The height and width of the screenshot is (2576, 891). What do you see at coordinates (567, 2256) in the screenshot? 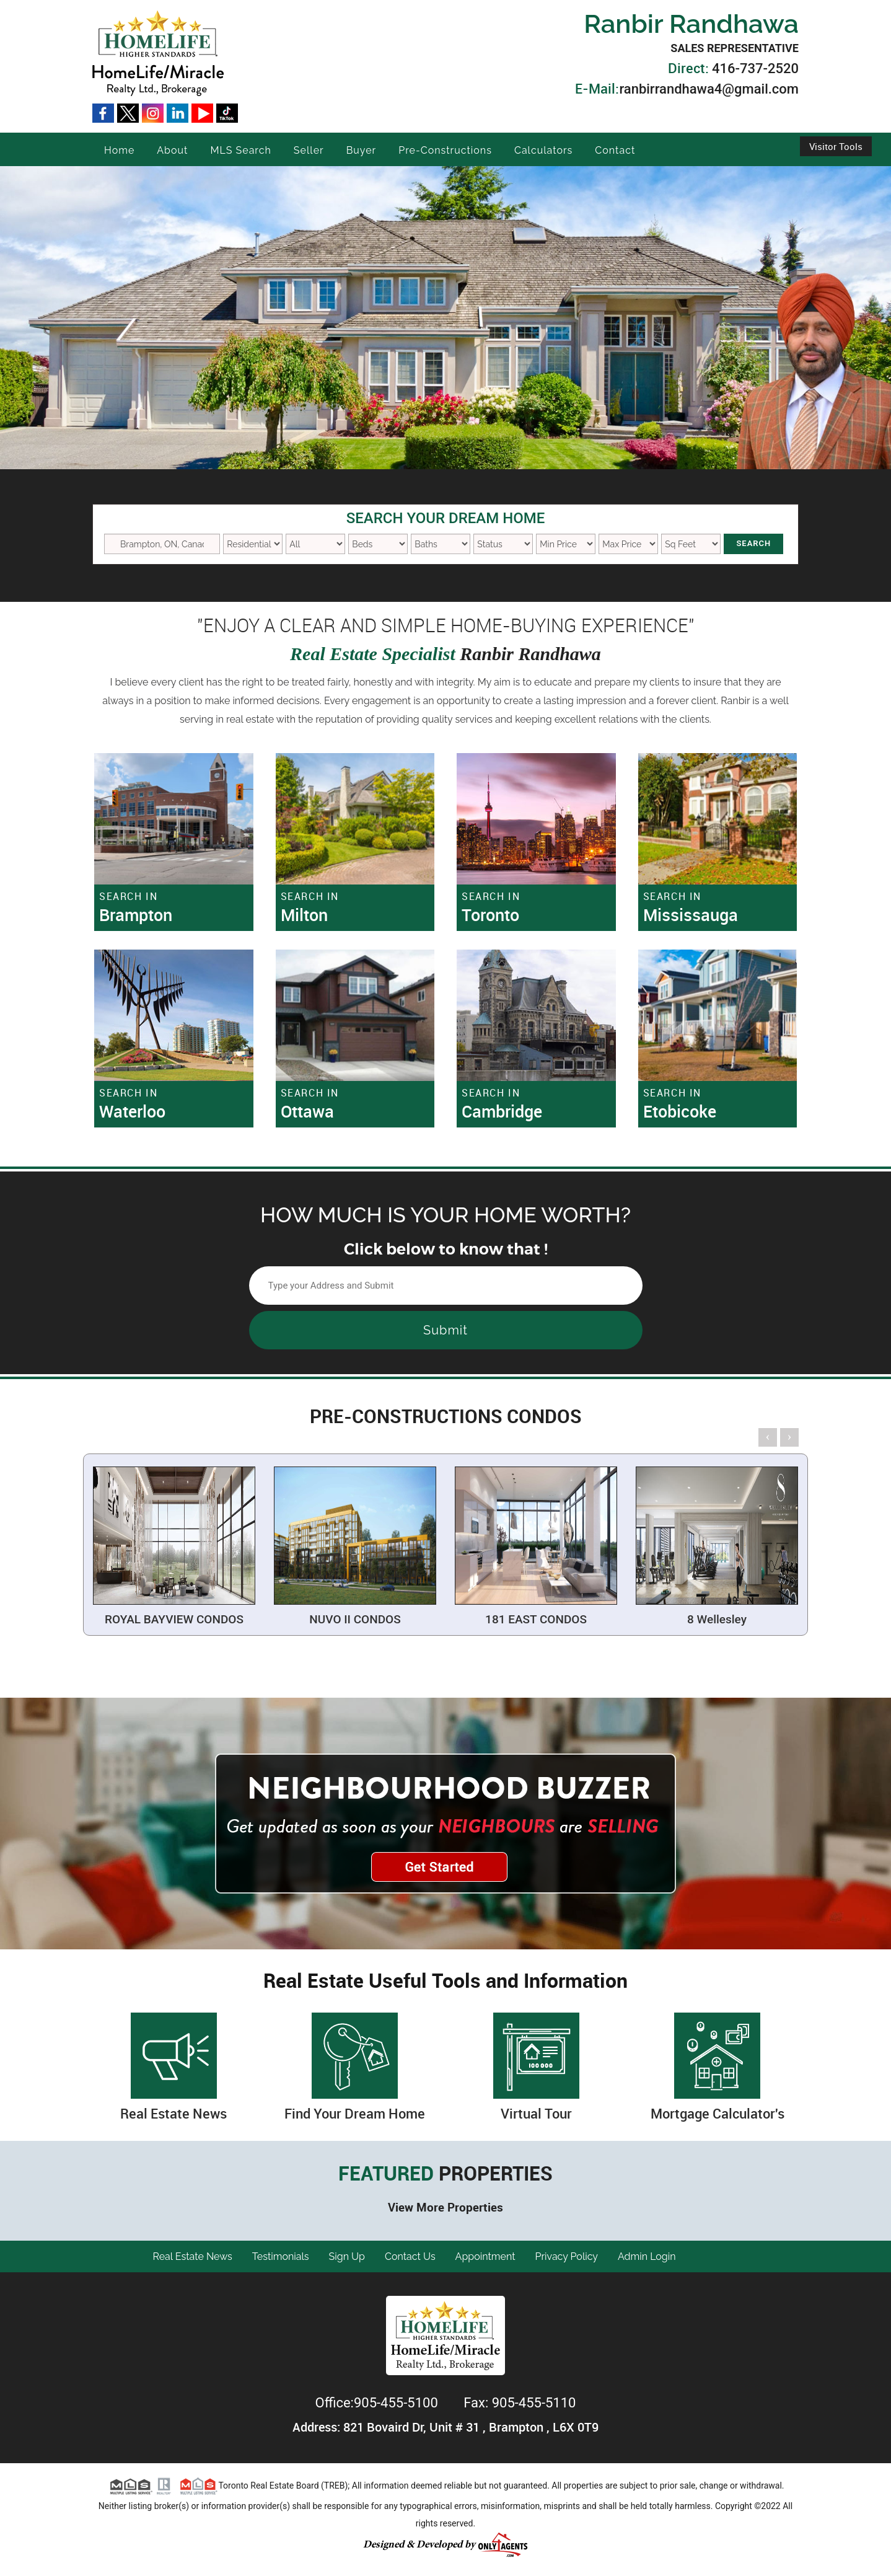
I see `Privacy Policy` at bounding box center [567, 2256].